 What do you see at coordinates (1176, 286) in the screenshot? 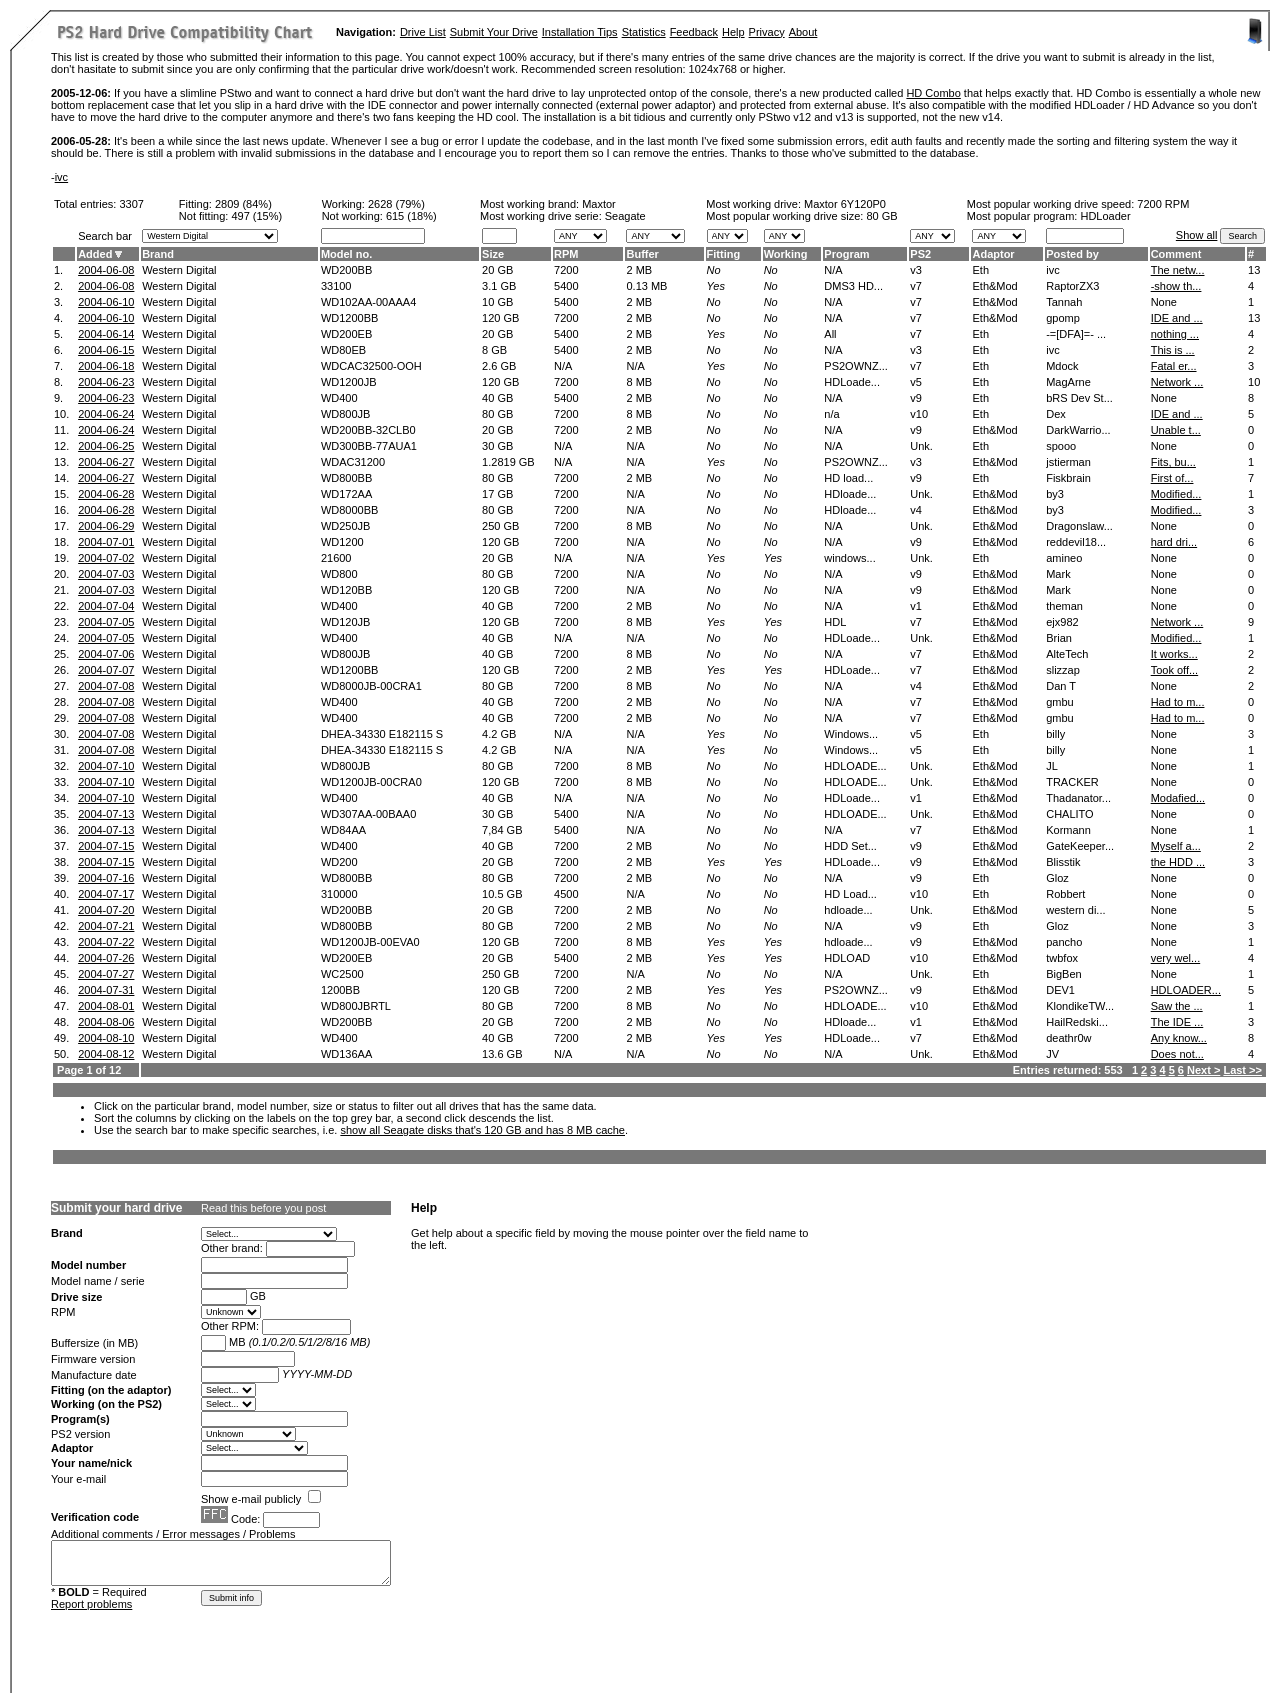
I see `-show th...` at bounding box center [1176, 286].